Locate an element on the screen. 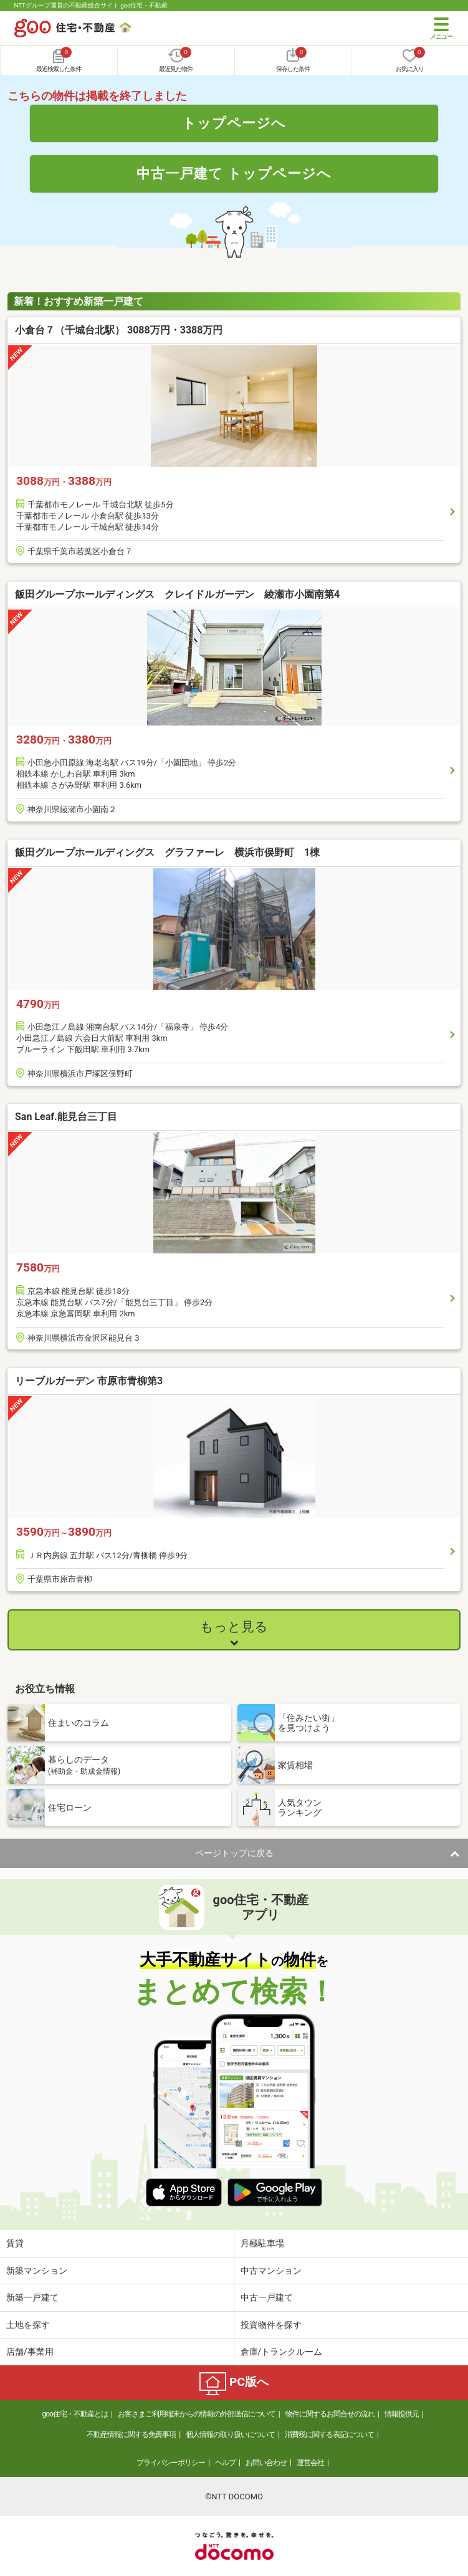 This screenshot has height=2576, width=468. 中古一戸建て トップページへ is located at coordinates (234, 173).